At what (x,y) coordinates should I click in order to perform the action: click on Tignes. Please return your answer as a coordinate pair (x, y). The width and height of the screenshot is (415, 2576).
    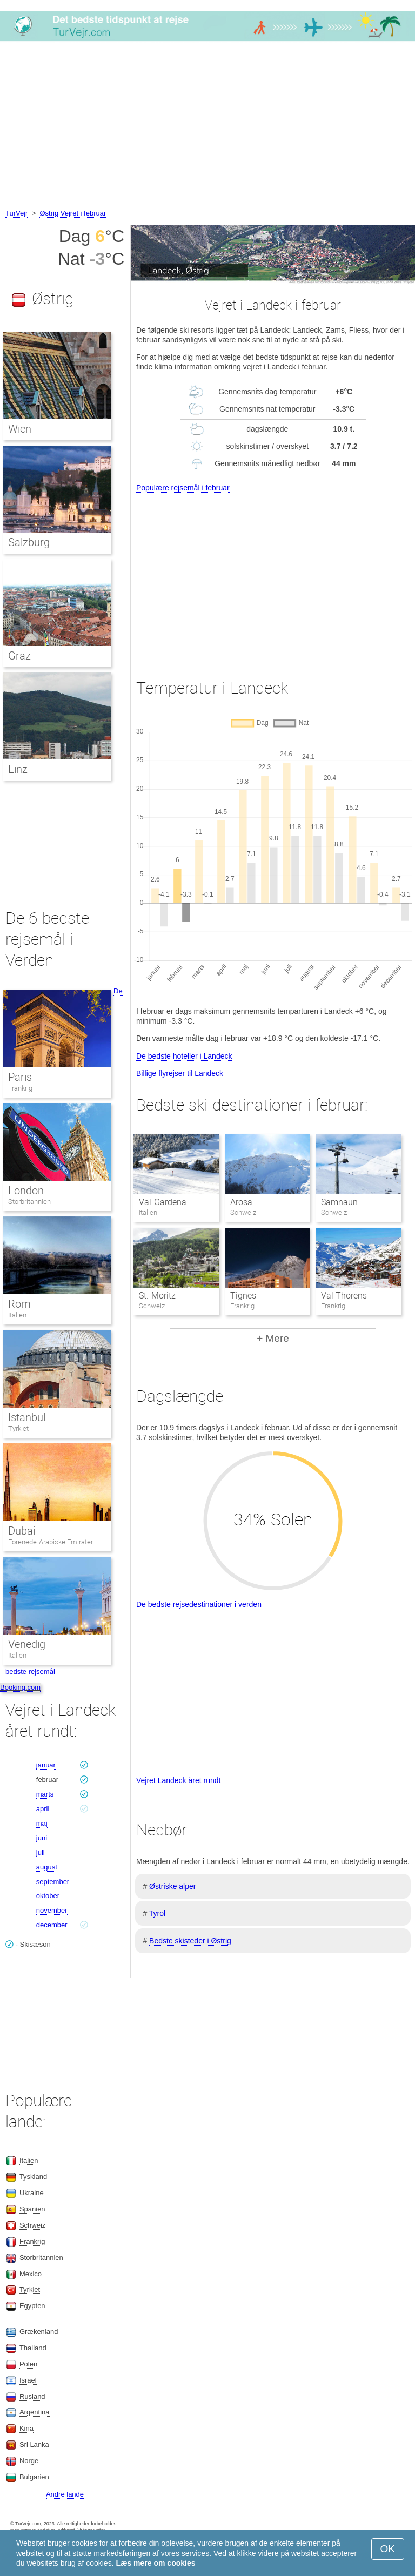
    Looking at the image, I should click on (243, 1295).